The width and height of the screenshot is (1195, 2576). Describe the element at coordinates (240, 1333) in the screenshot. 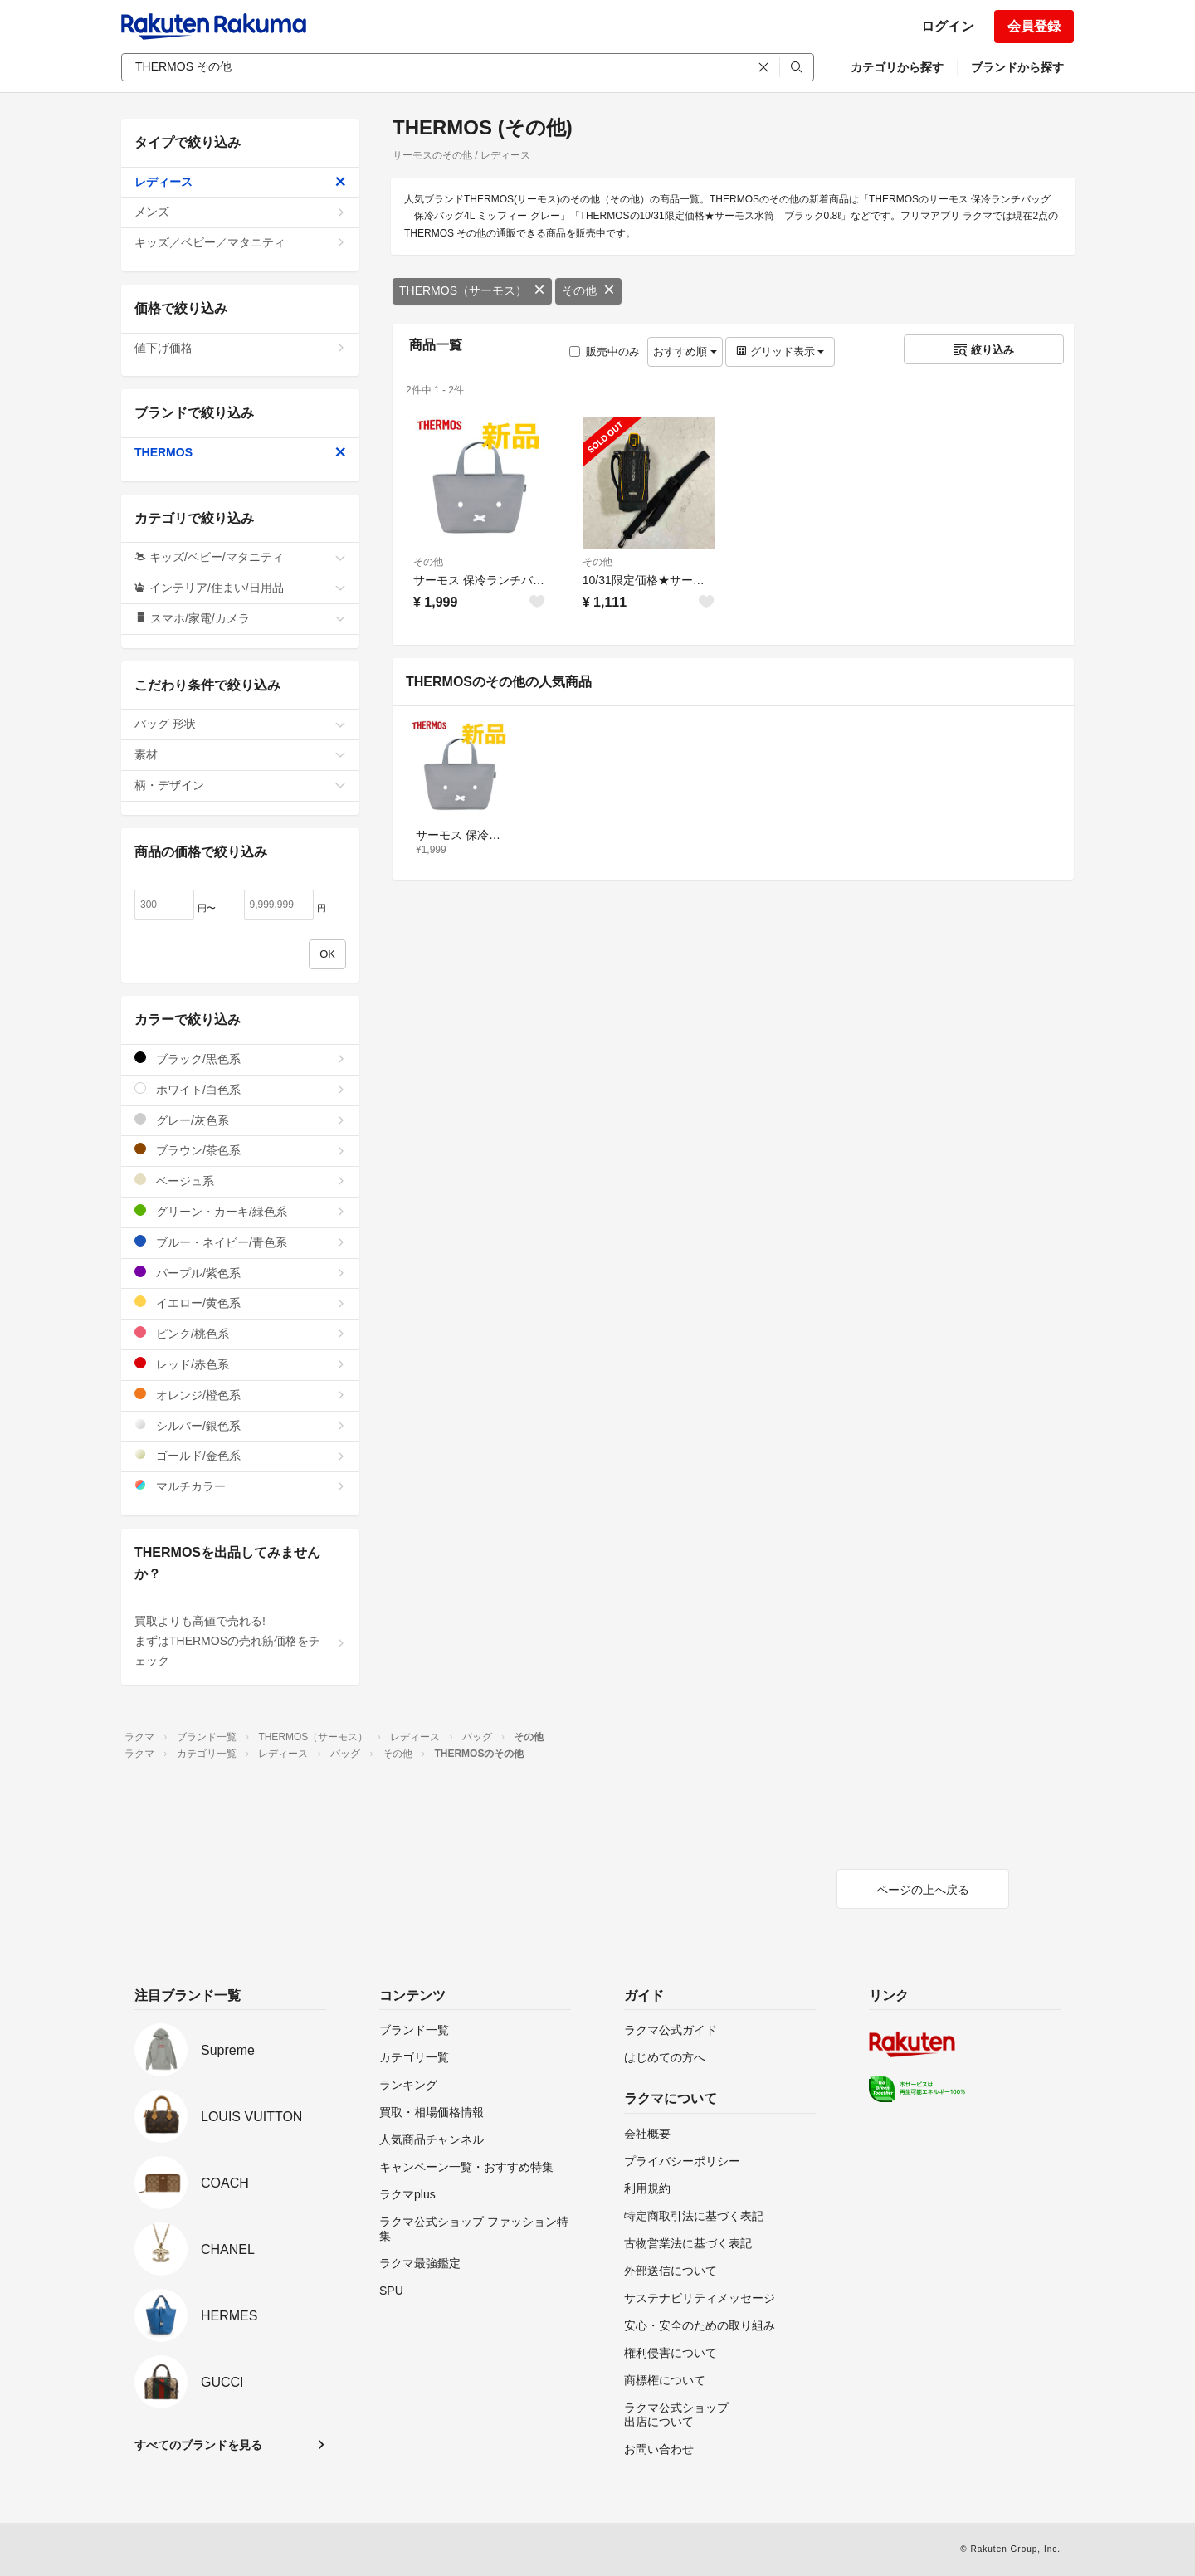

I see `ピンク/桃色系` at that location.